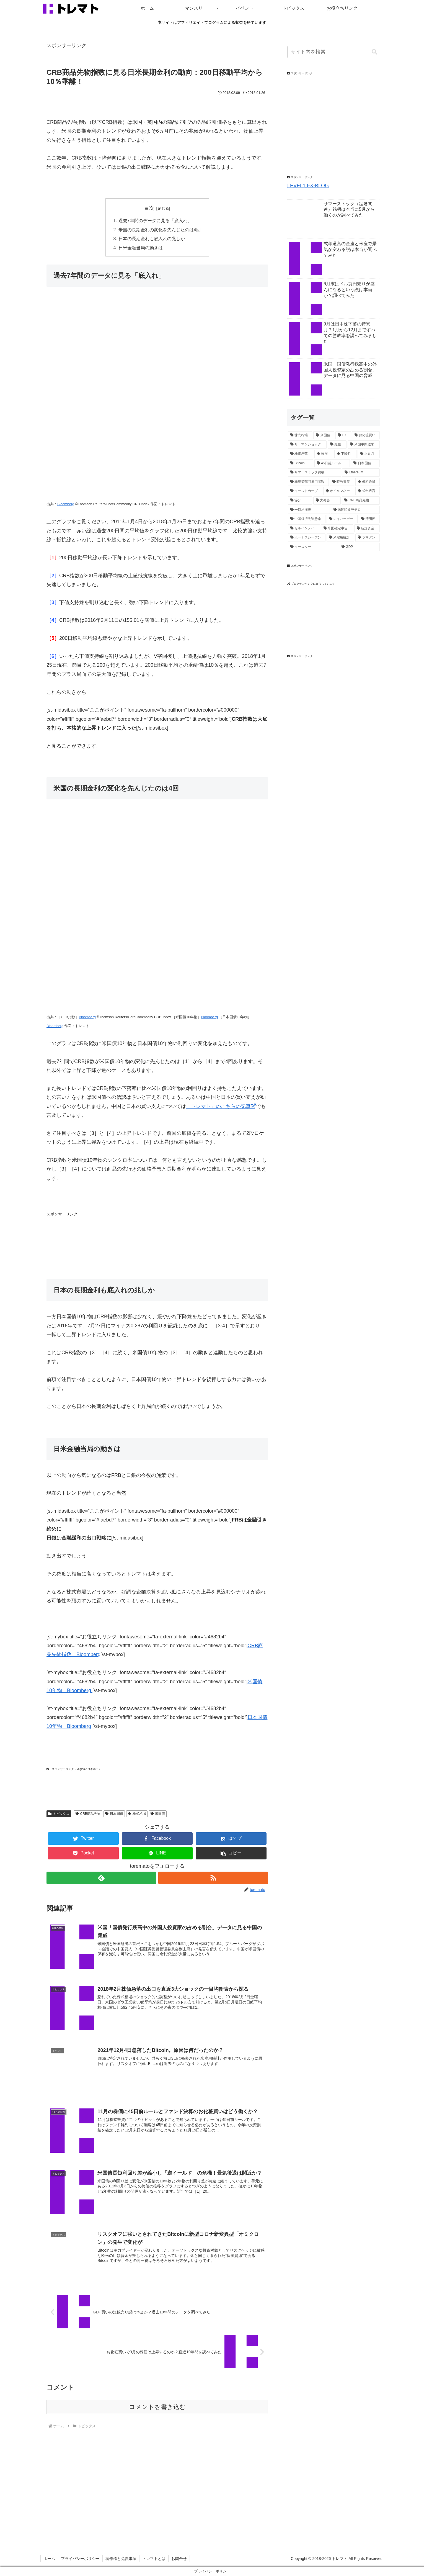 The image size is (424, 2576). Describe the element at coordinates (114, 1814) in the screenshot. I see `日本国債` at that location.